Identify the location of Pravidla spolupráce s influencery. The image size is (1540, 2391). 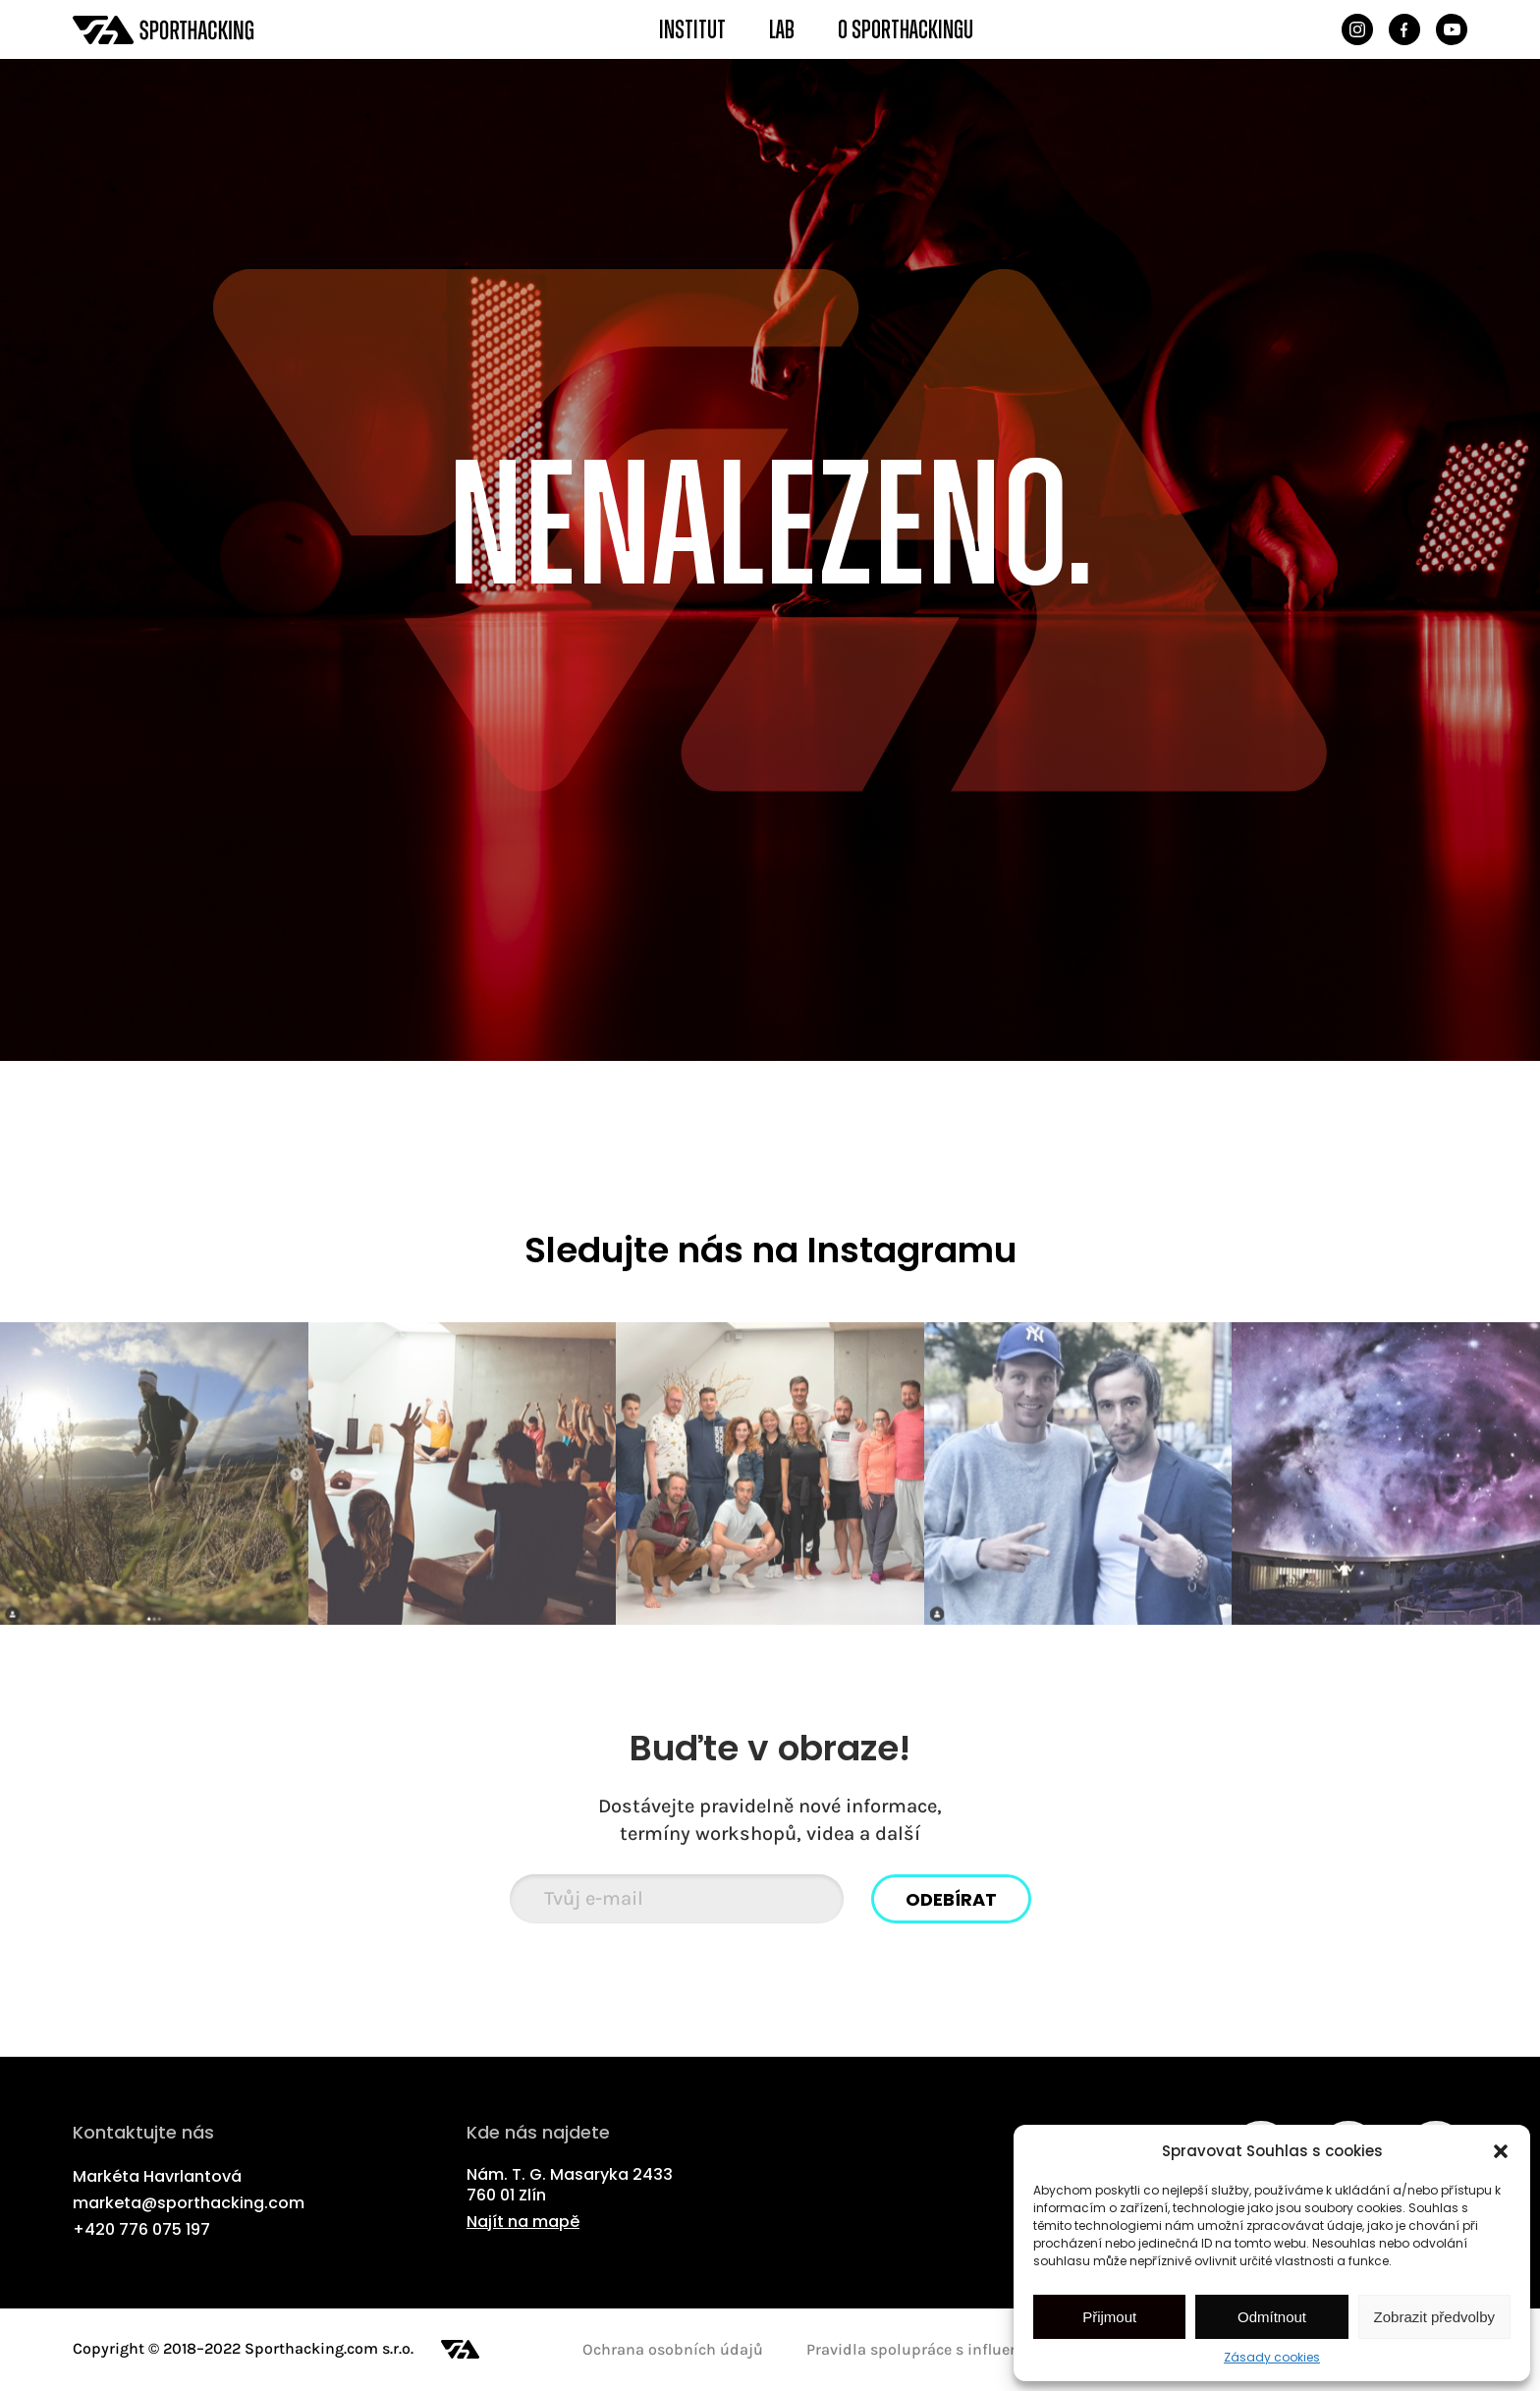
(927, 2349).